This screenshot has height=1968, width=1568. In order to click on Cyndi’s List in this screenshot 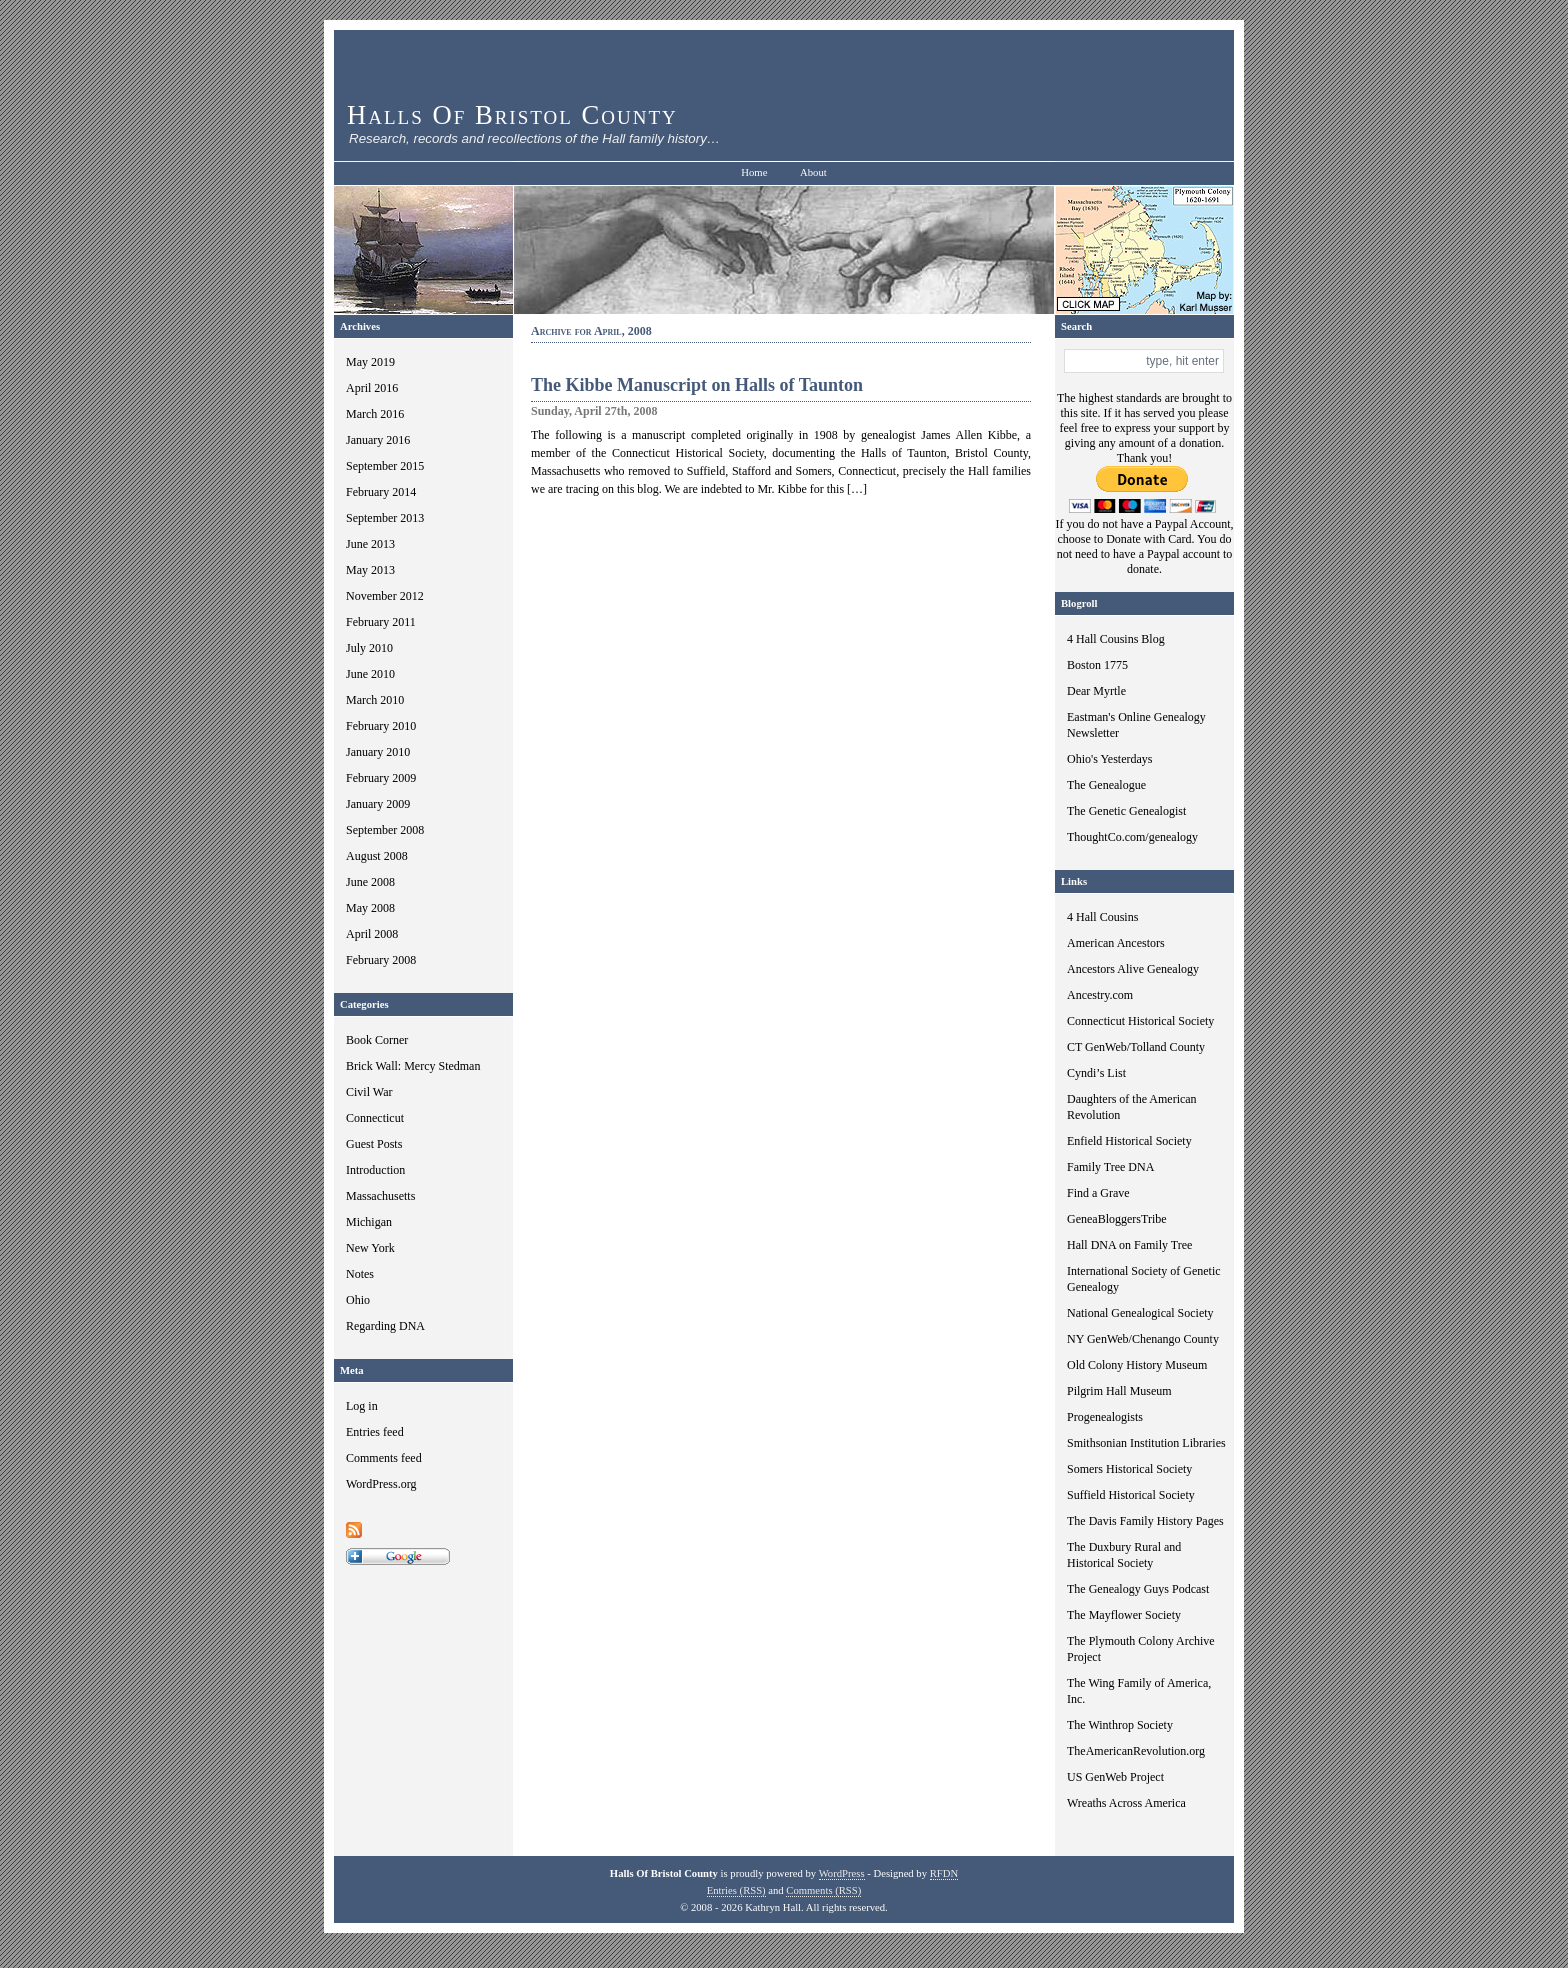, I will do `click(1096, 1073)`.